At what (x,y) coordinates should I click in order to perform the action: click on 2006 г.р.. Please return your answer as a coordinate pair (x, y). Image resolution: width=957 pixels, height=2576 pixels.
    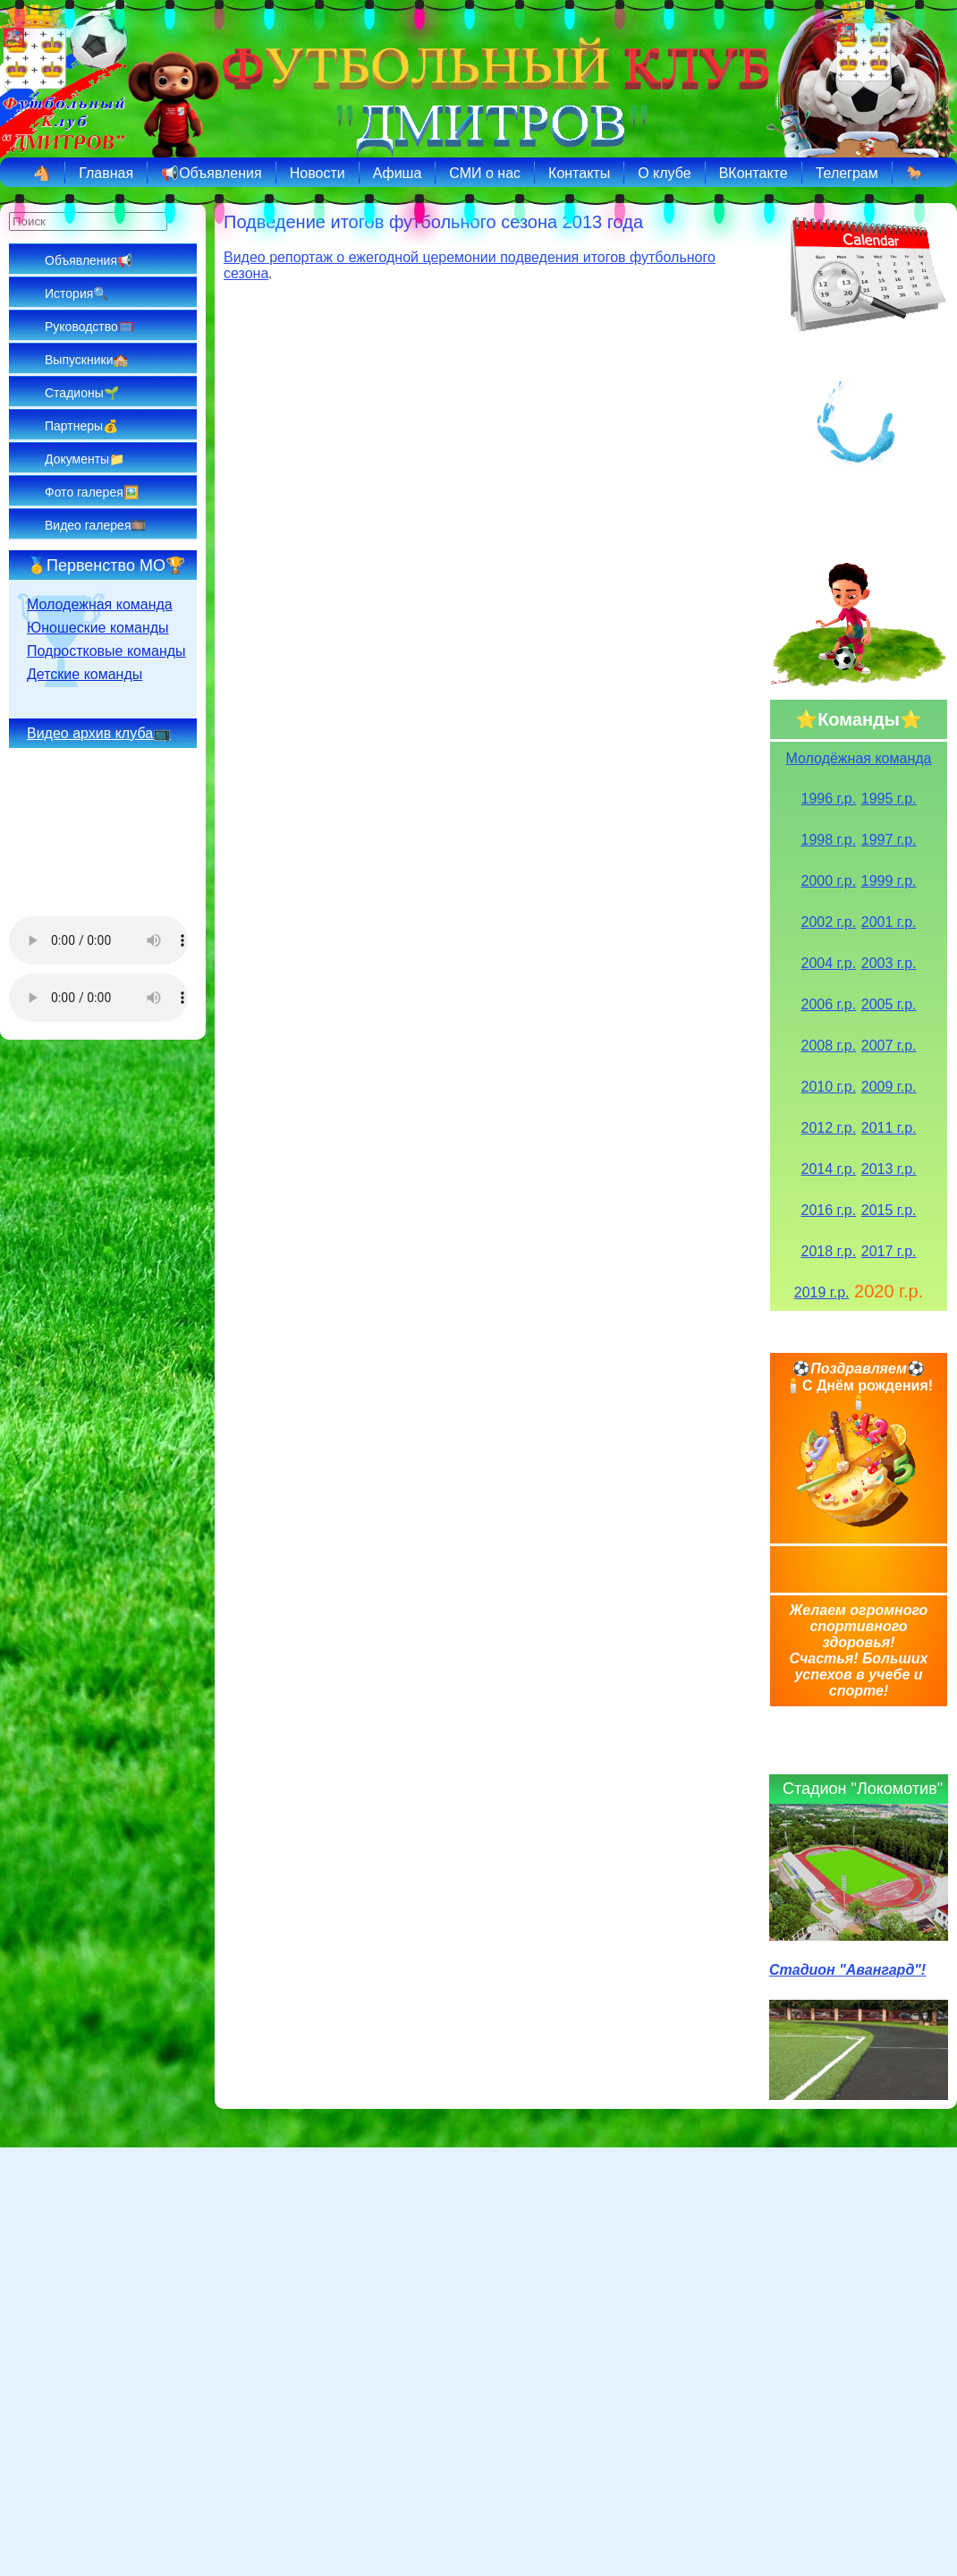
    Looking at the image, I should click on (829, 1004).